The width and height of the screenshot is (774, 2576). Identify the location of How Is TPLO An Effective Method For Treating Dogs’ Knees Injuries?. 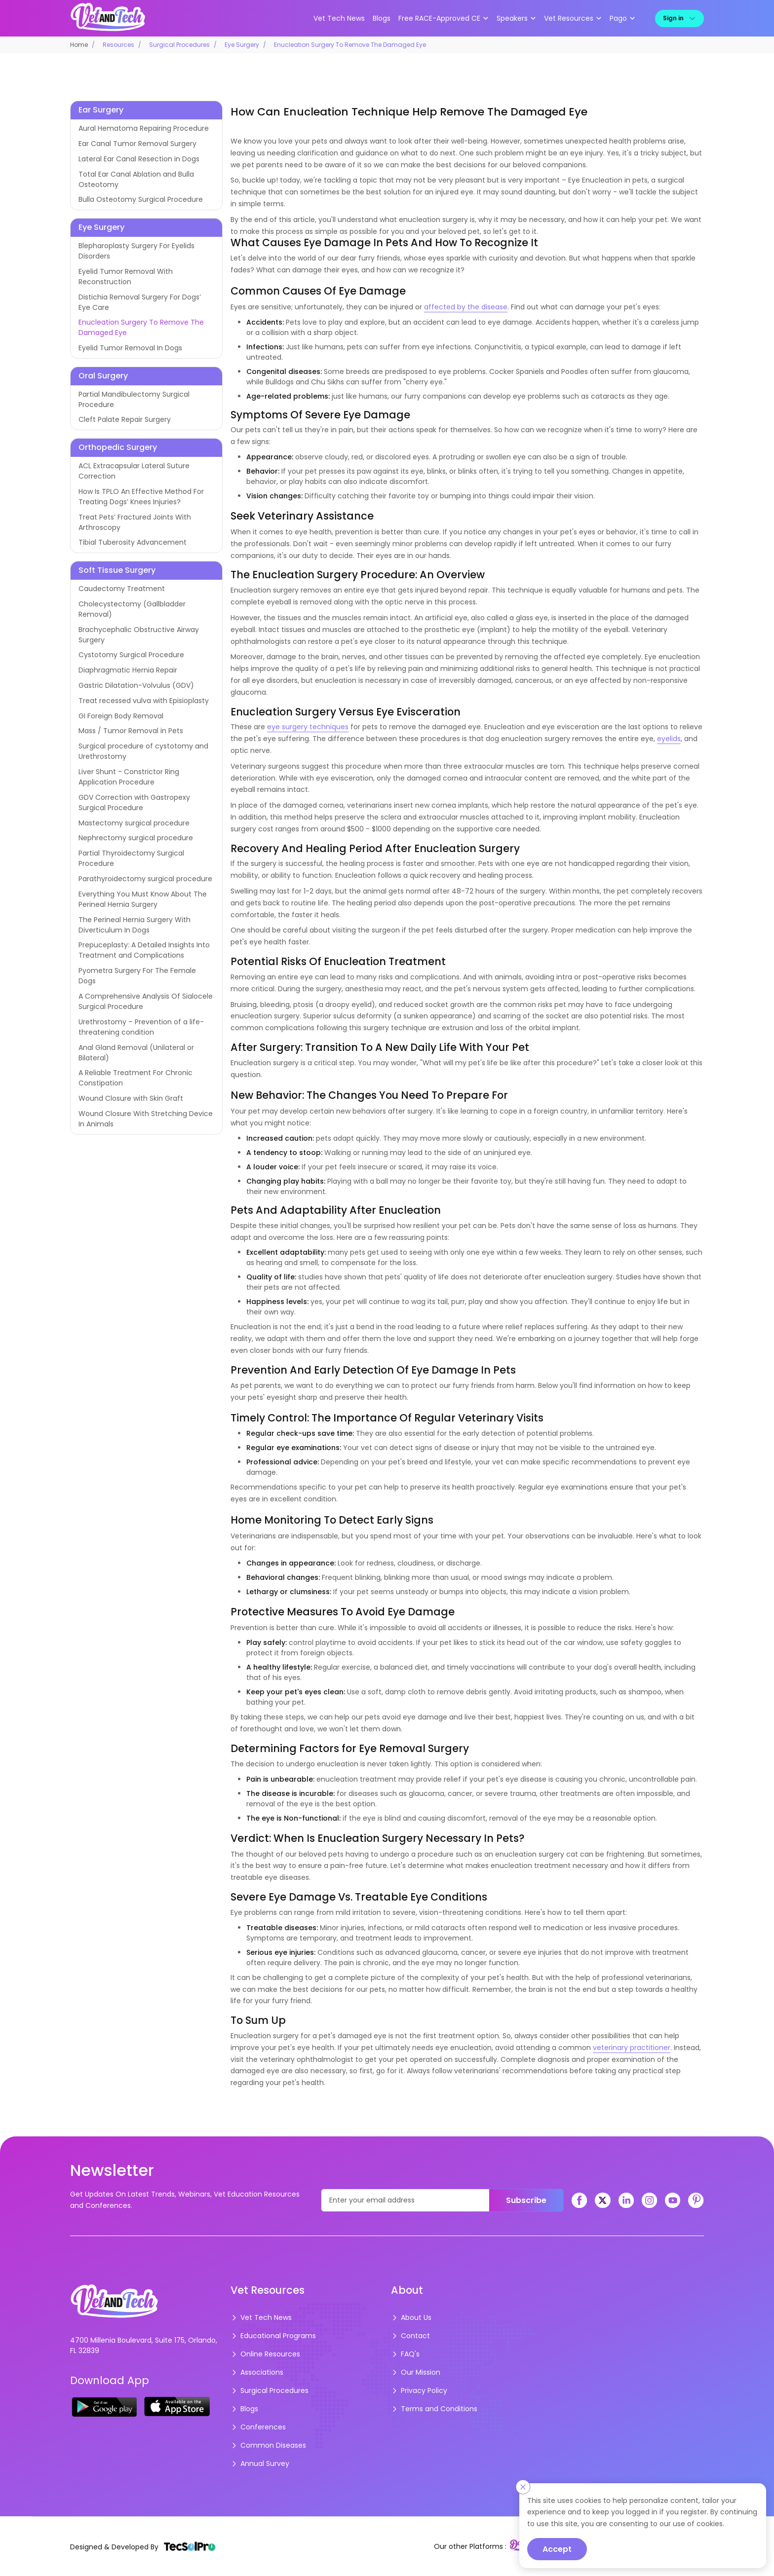
(141, 496).